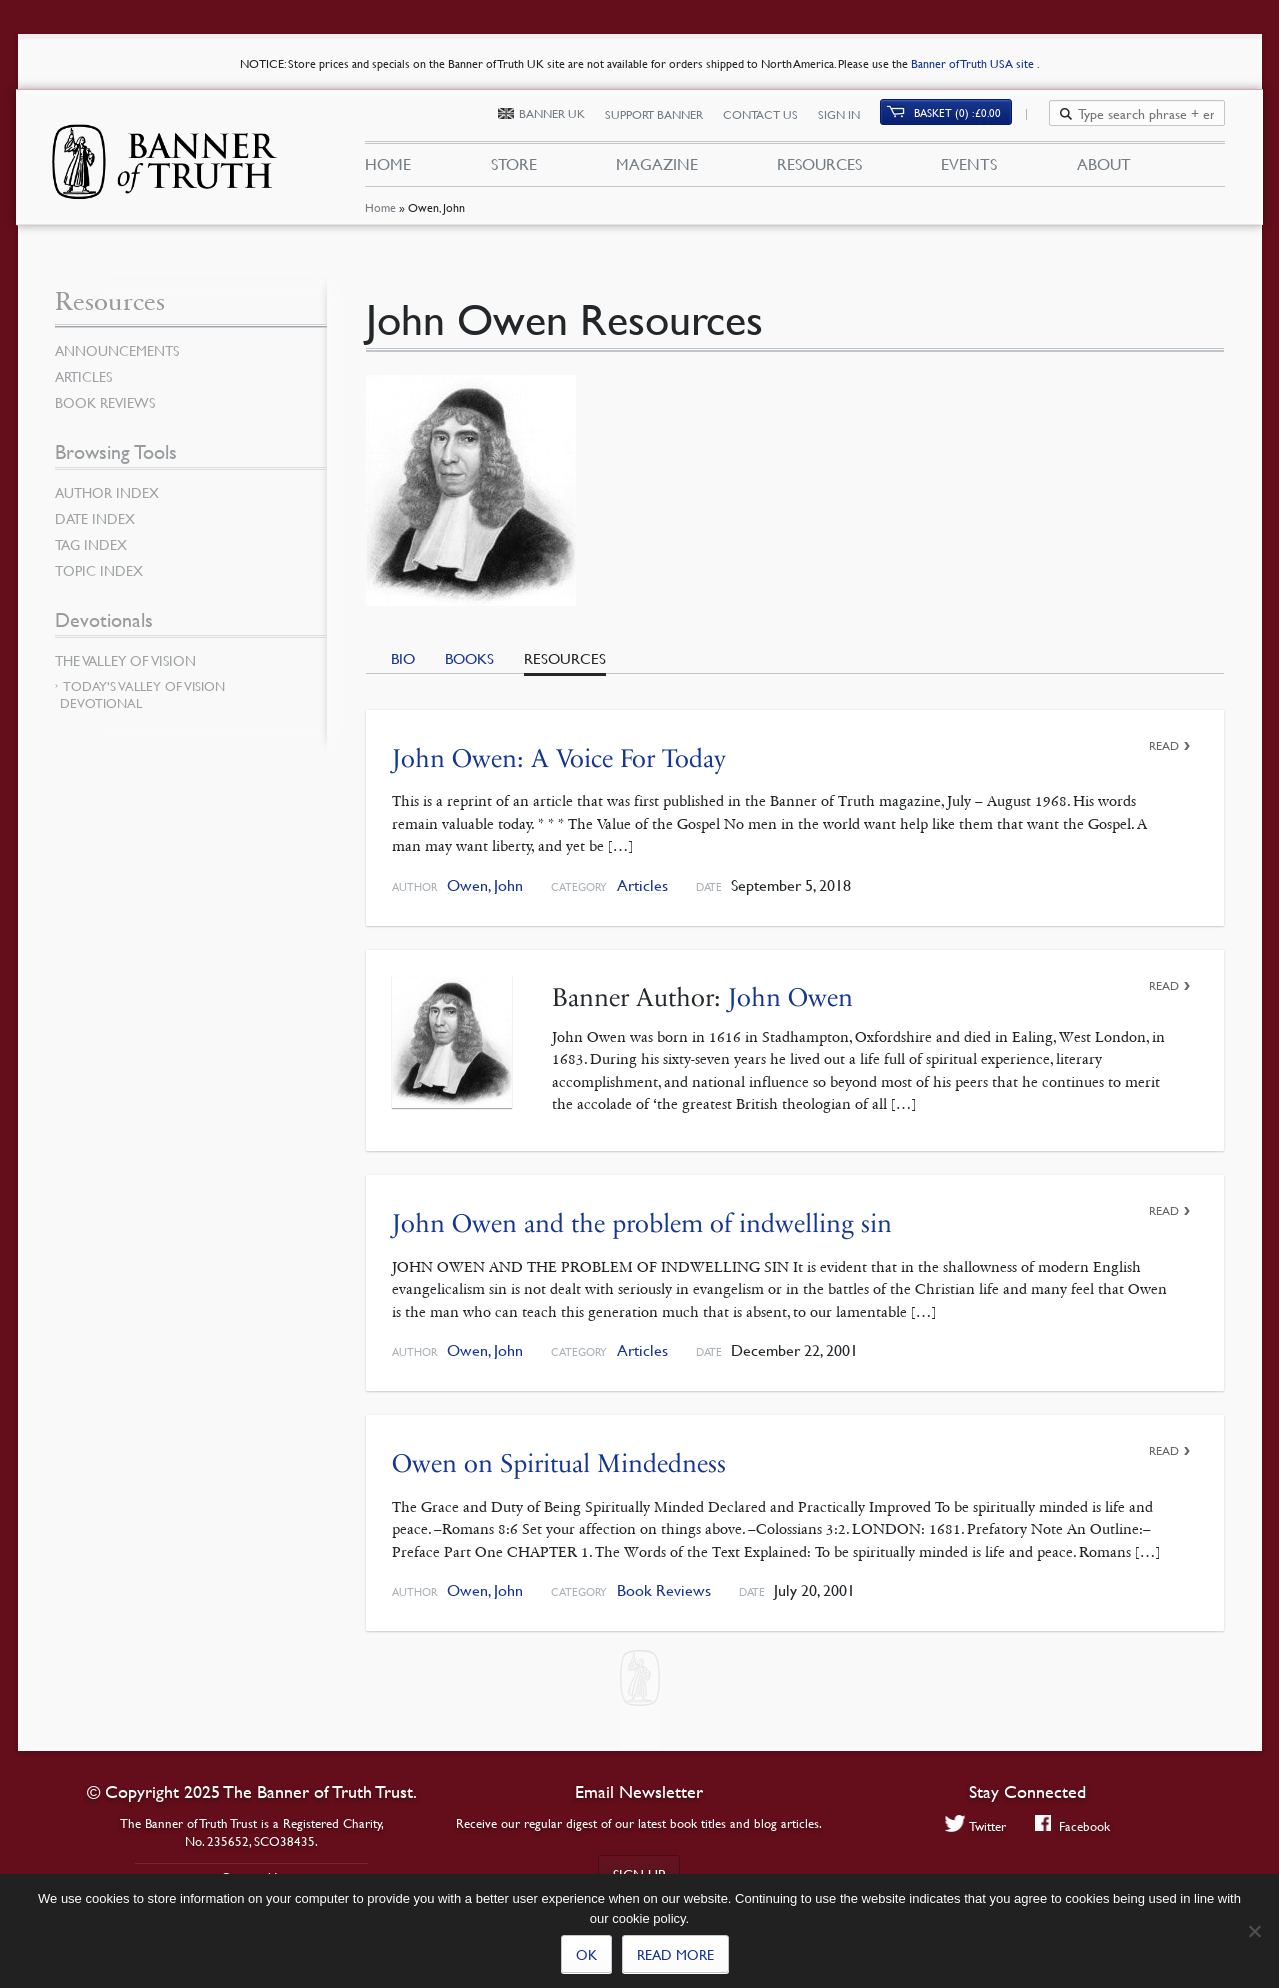  I want to click on Bio, so click(403, 658).